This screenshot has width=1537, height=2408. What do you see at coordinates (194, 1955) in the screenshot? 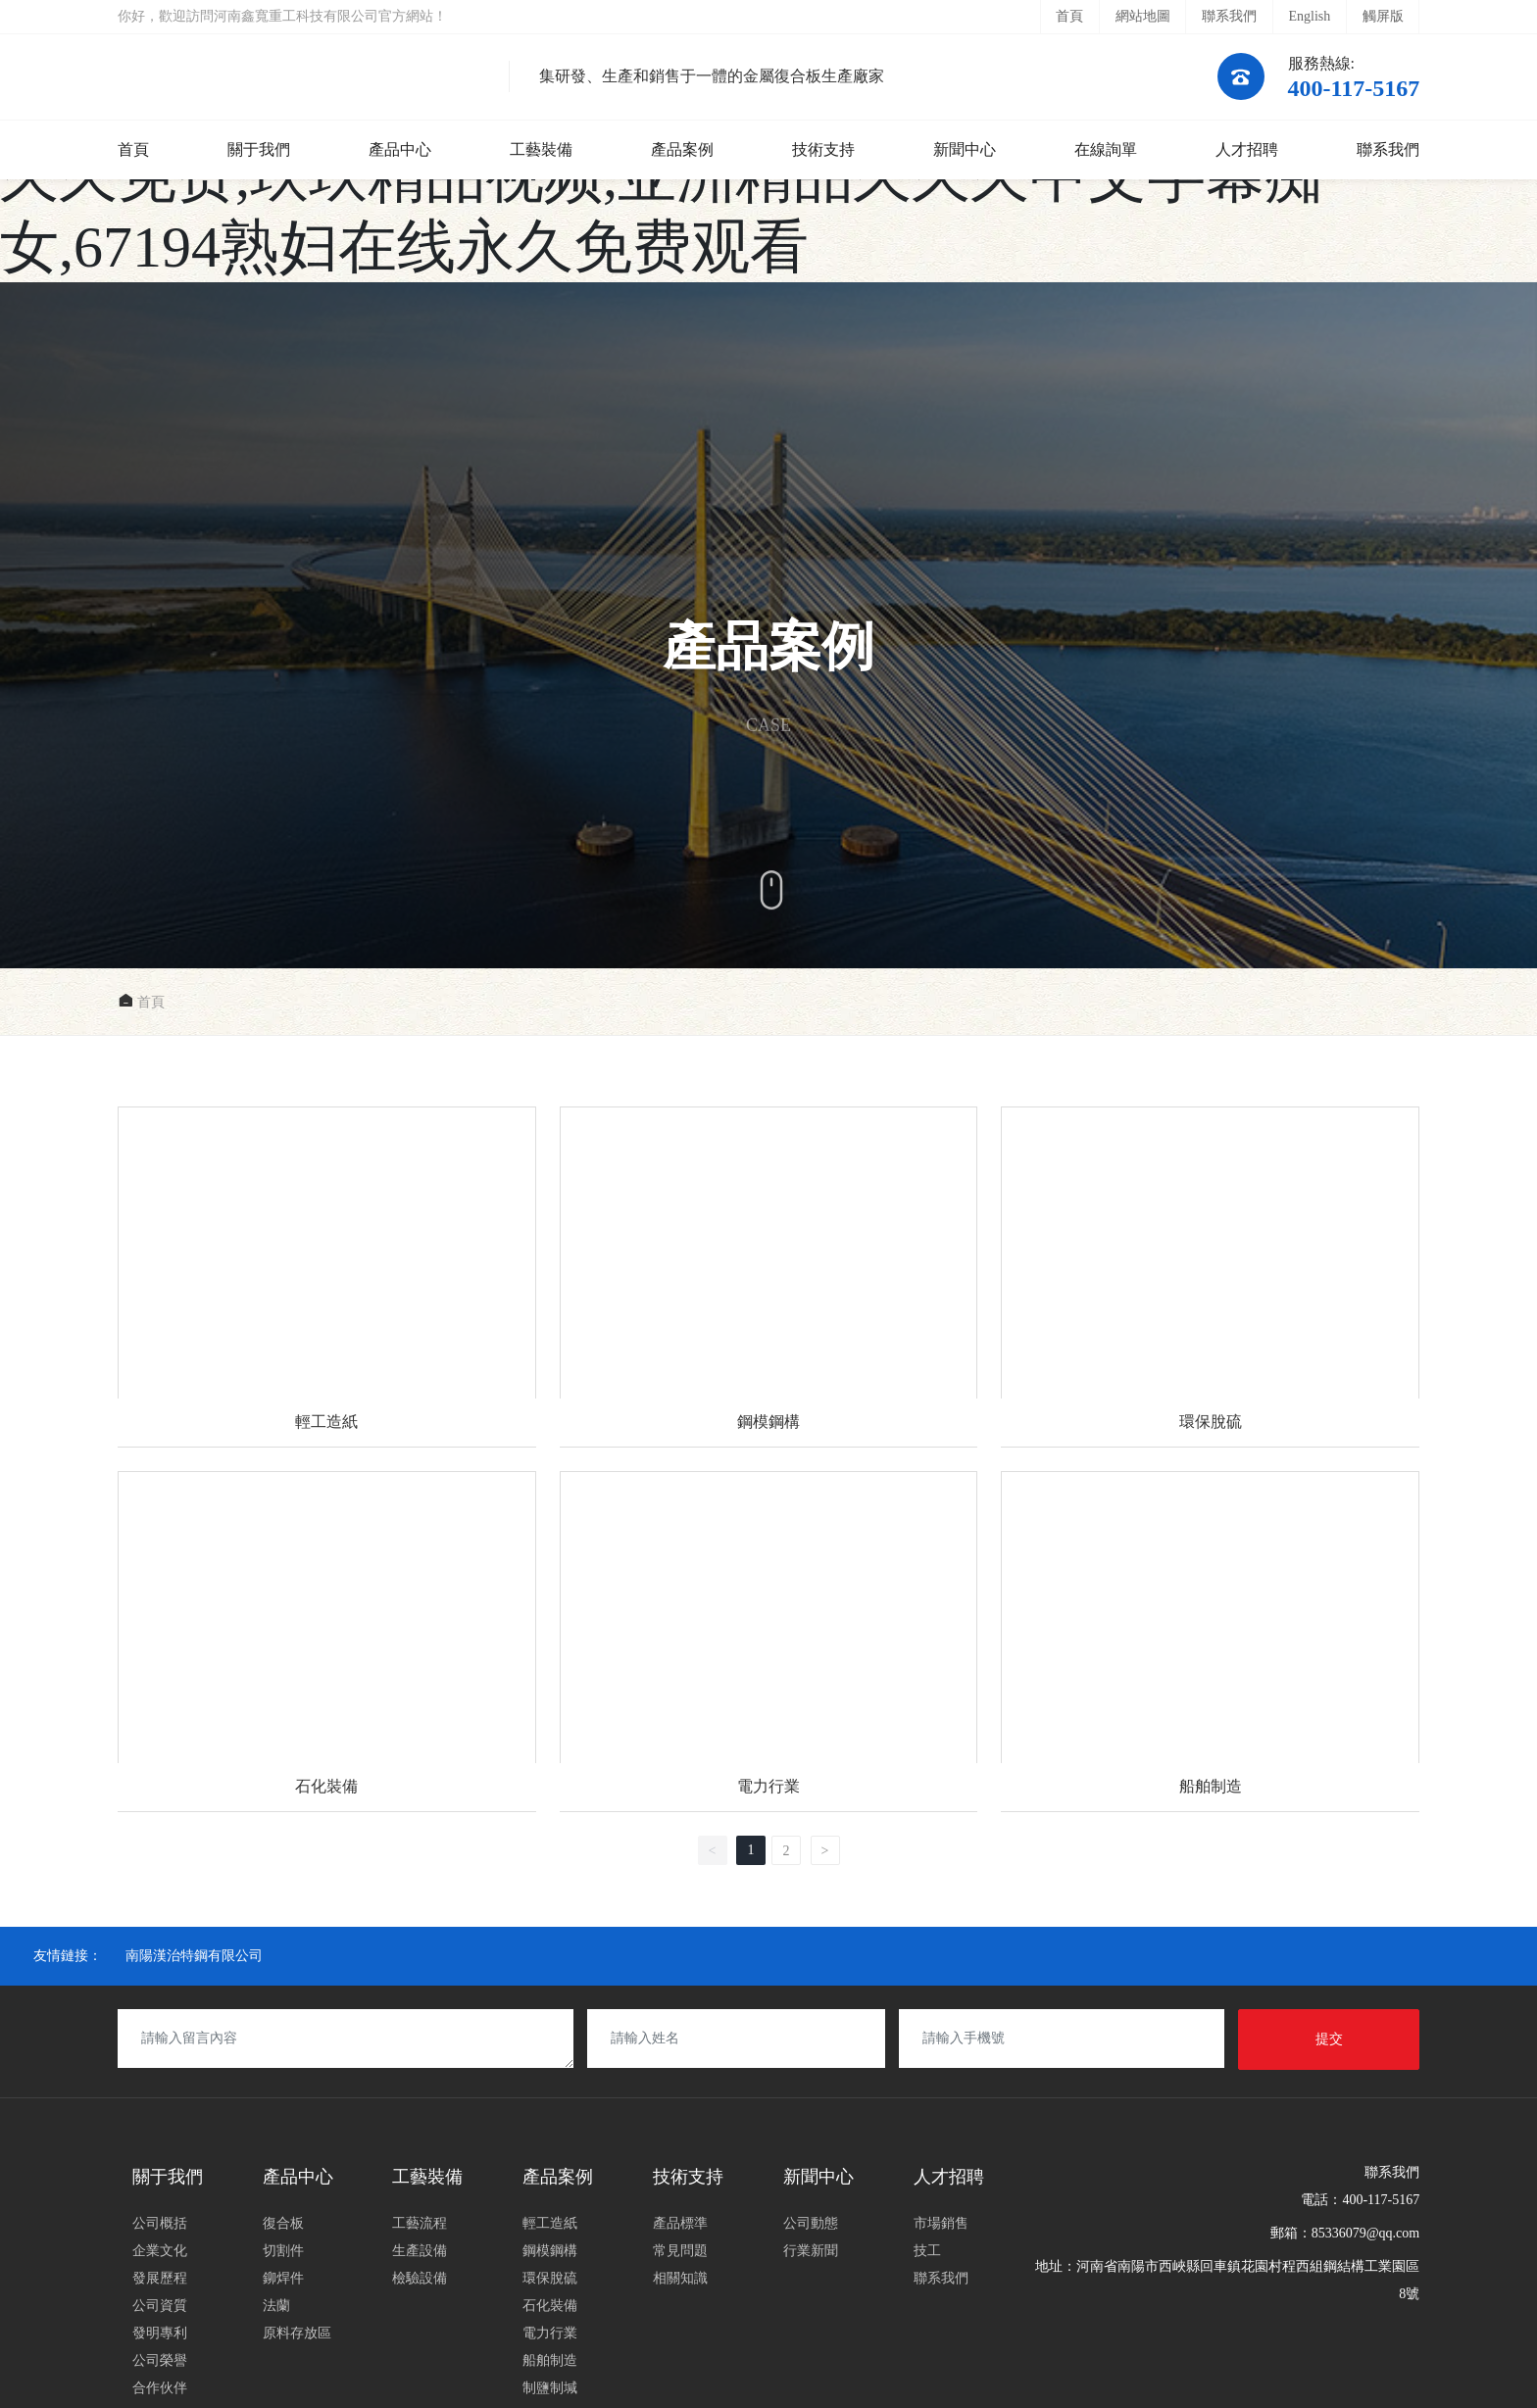
I see `南陽漢治特鋼有限公司` at bounding box center [194, 1955].